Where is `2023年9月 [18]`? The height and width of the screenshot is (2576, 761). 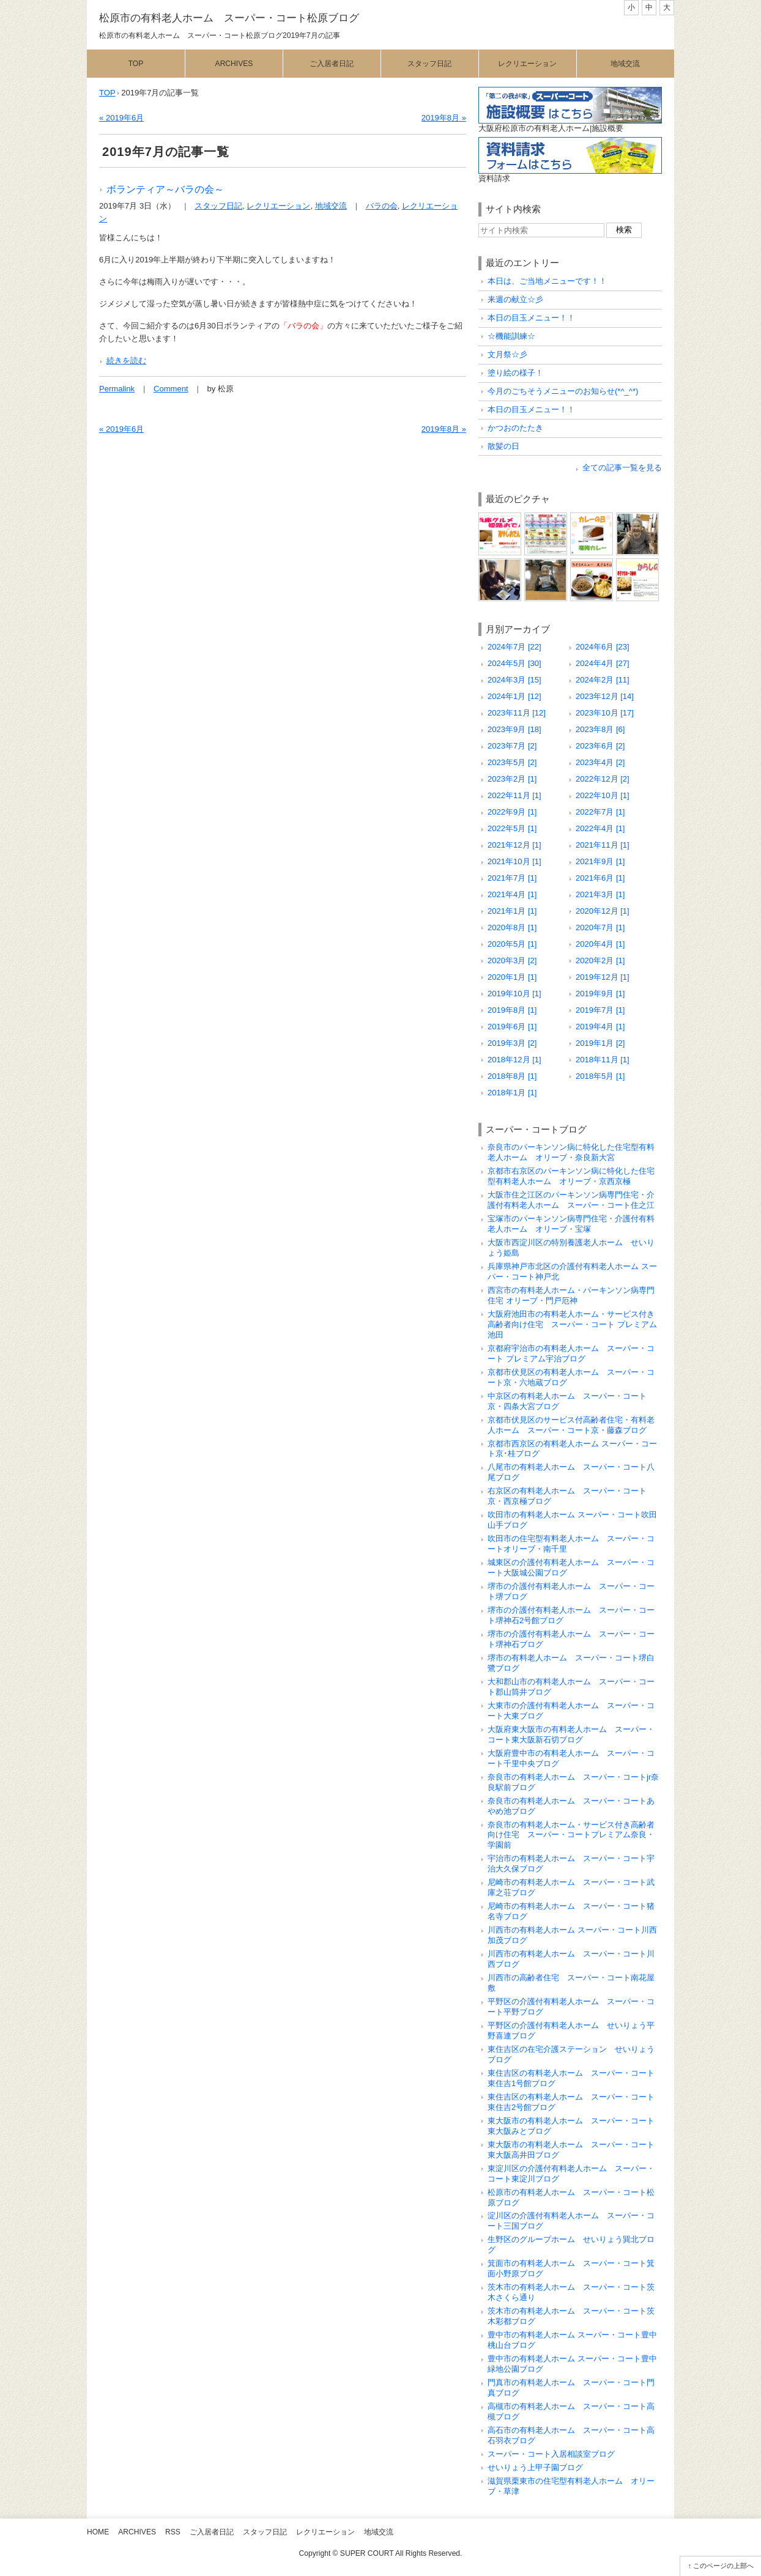
2023年9月 [18] is located at coordinates (514, 729).